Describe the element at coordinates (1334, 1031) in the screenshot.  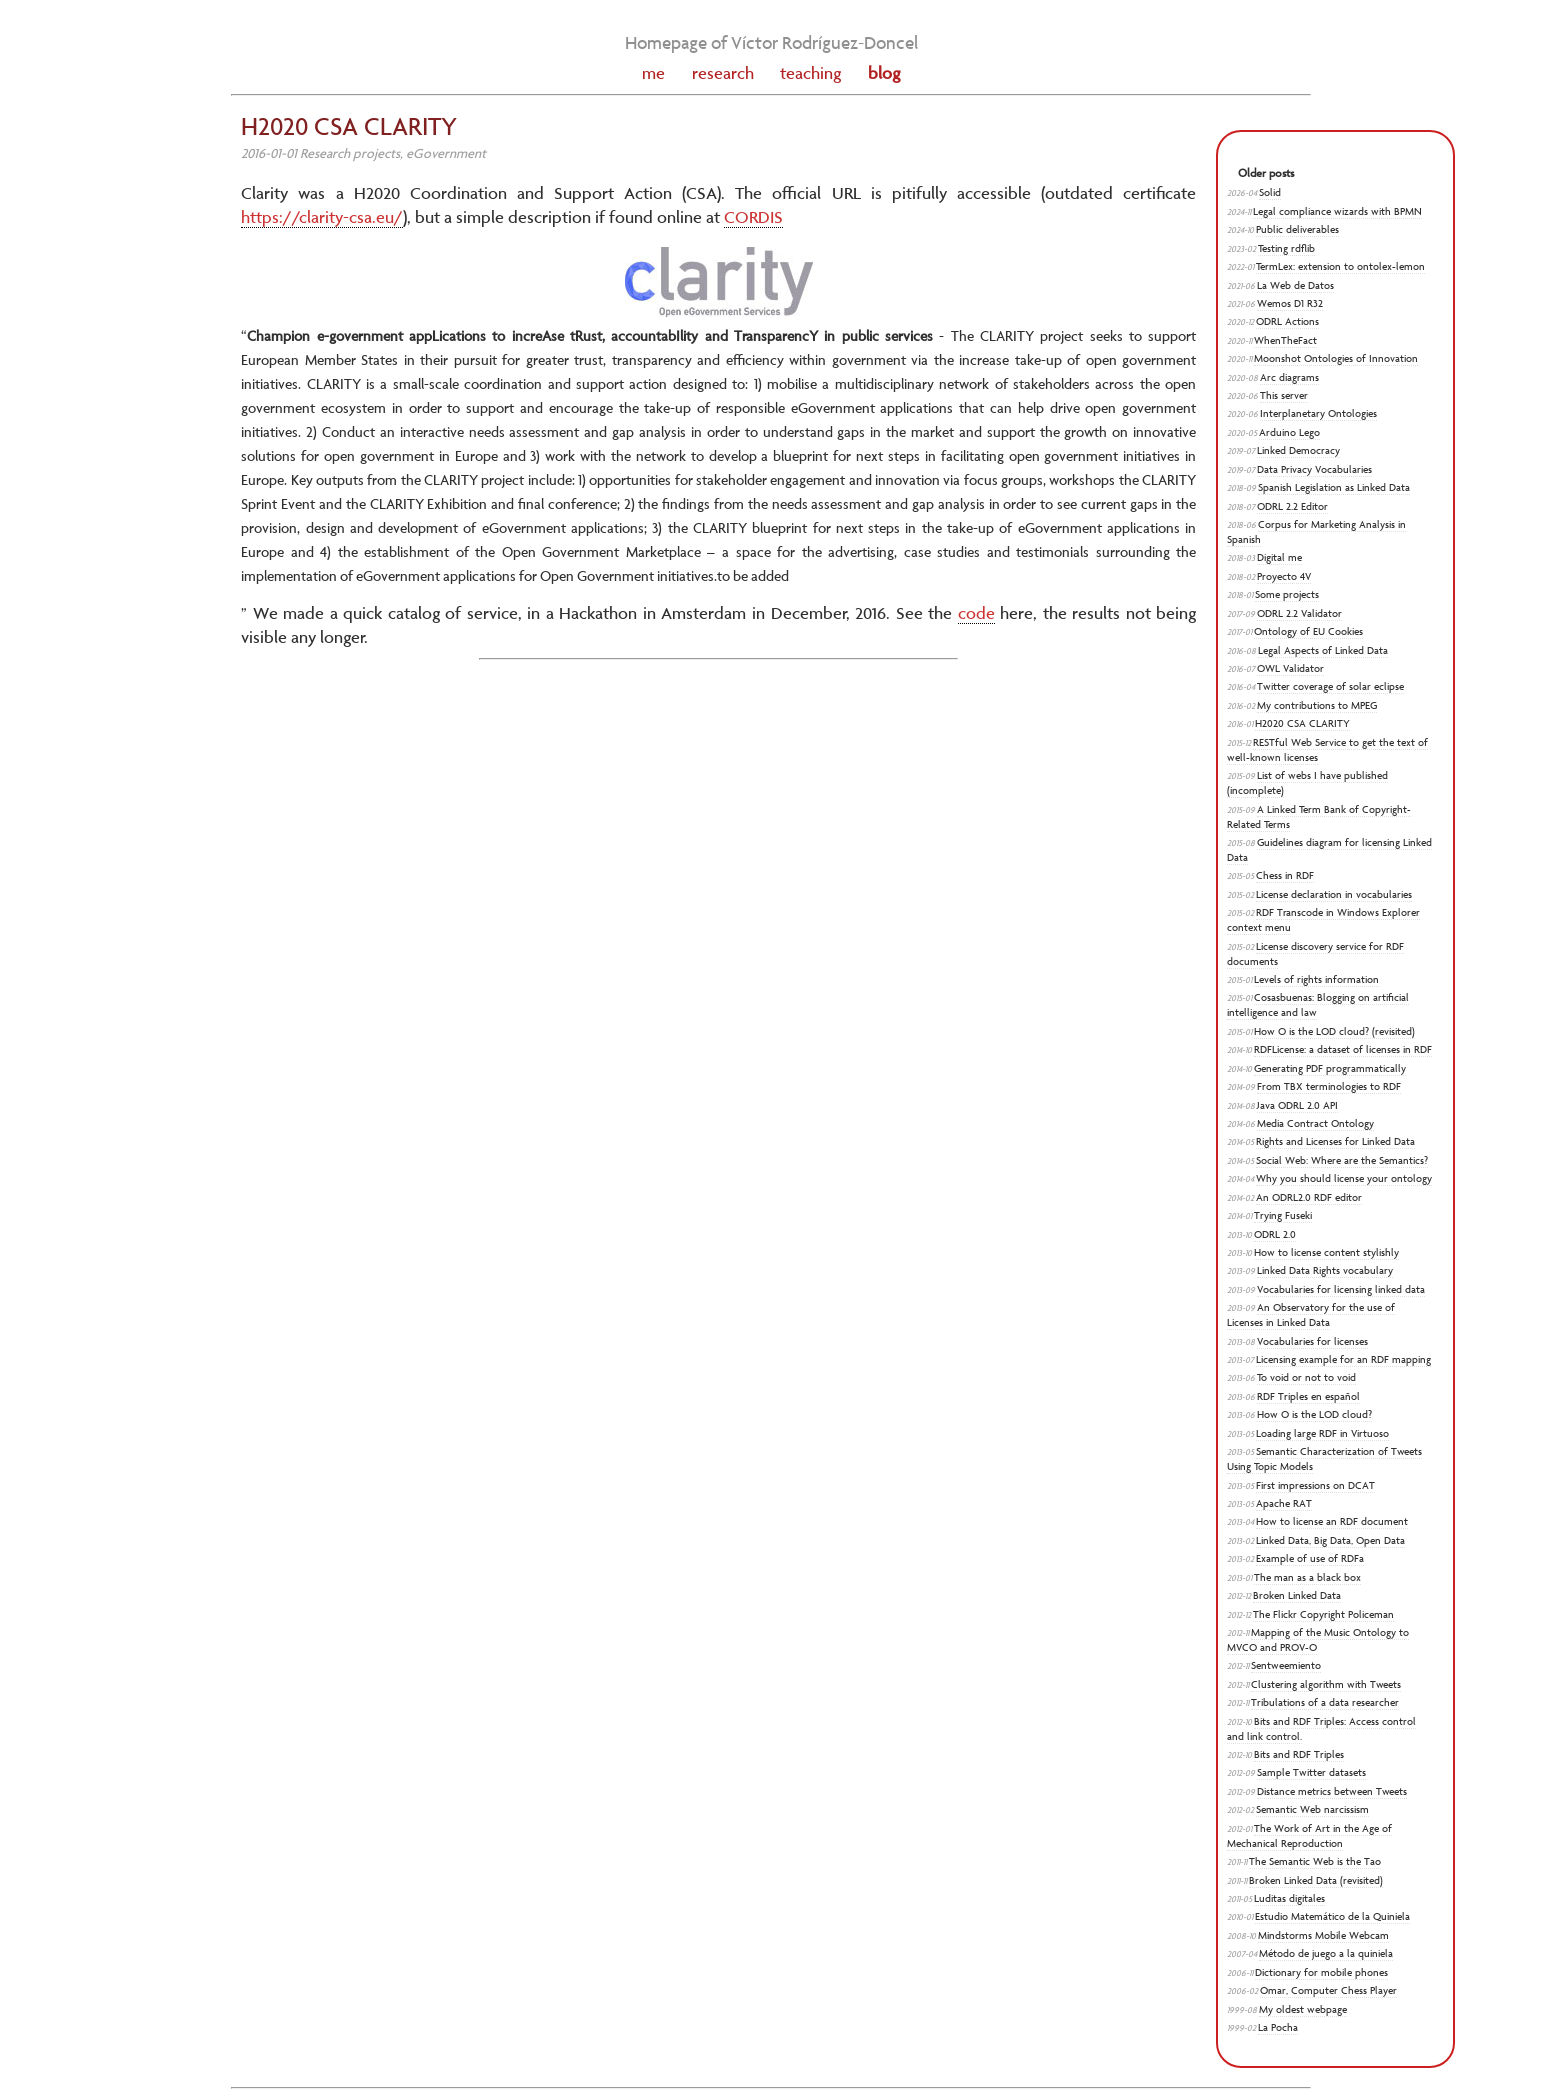
I see `How O is the LOD cloud? (revisited)` at that location.